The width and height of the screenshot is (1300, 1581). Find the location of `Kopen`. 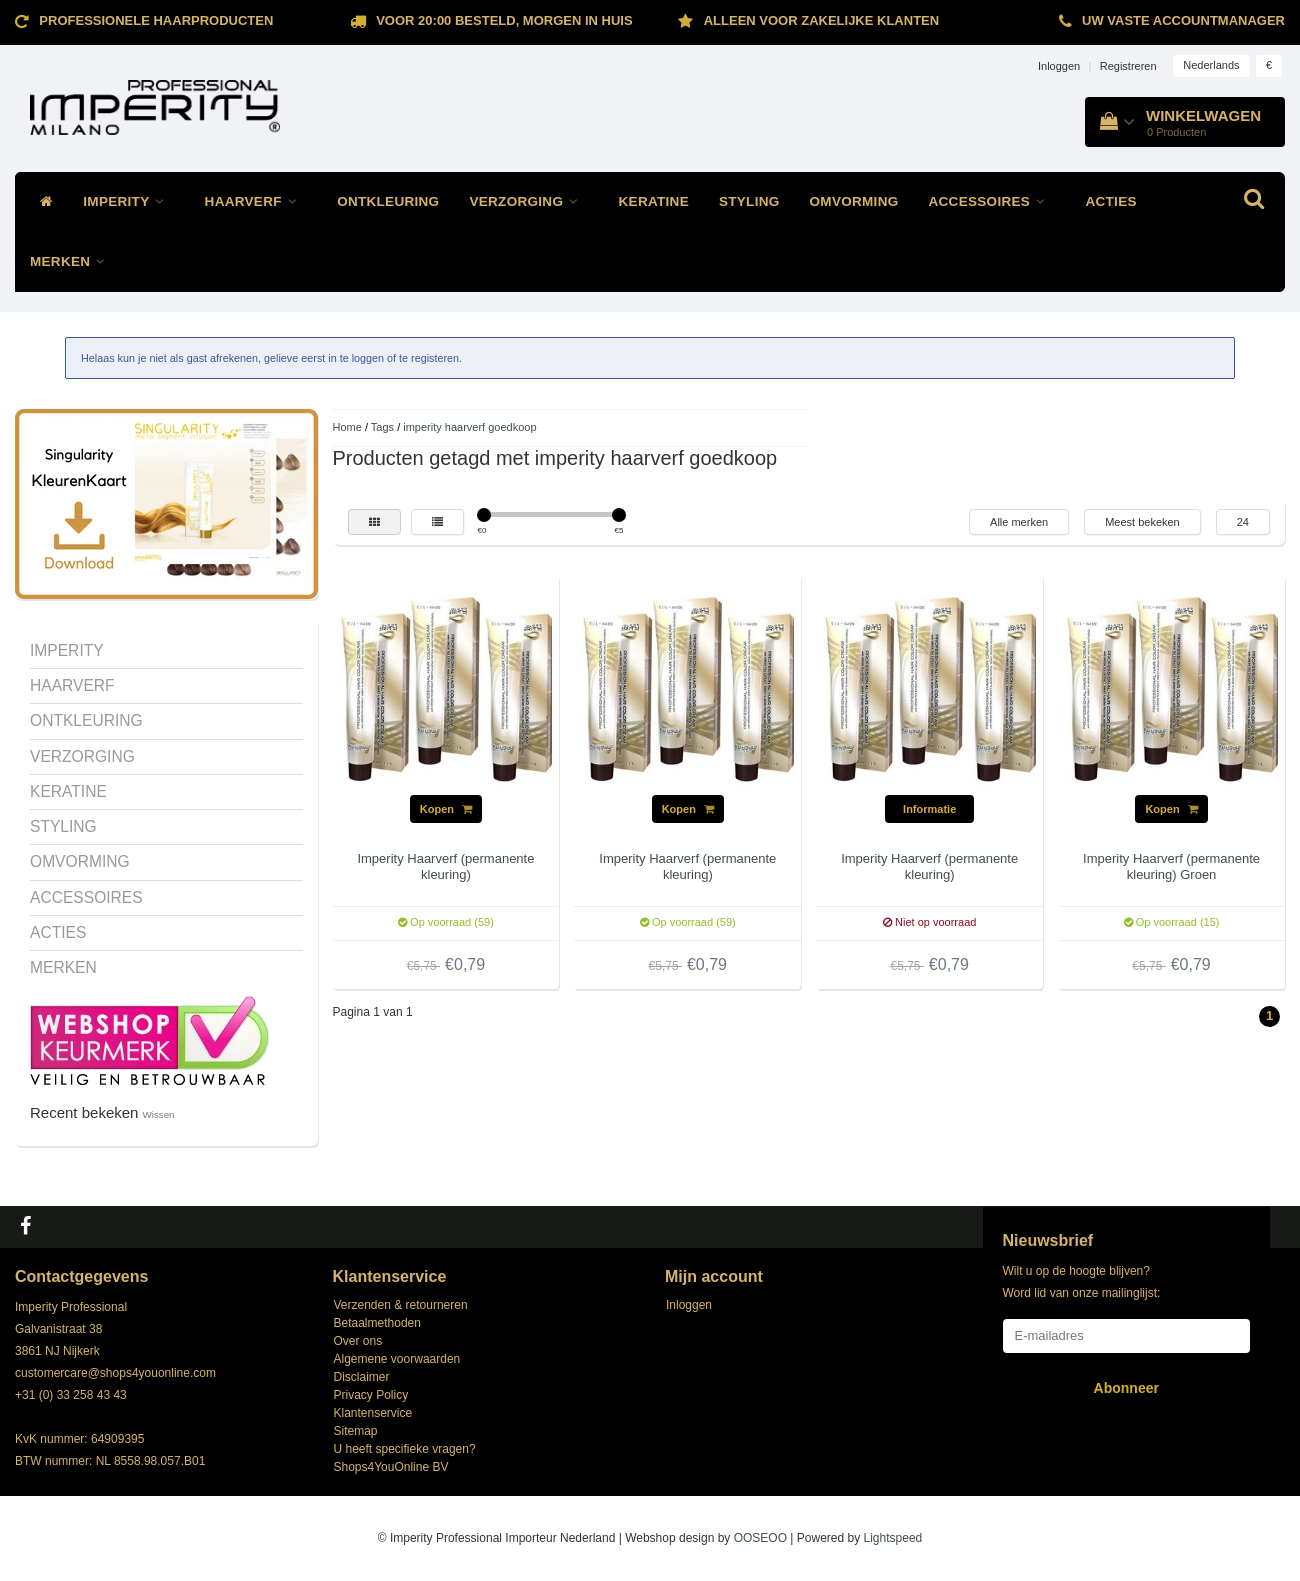

Kopen is located at coordinates (446, 809).